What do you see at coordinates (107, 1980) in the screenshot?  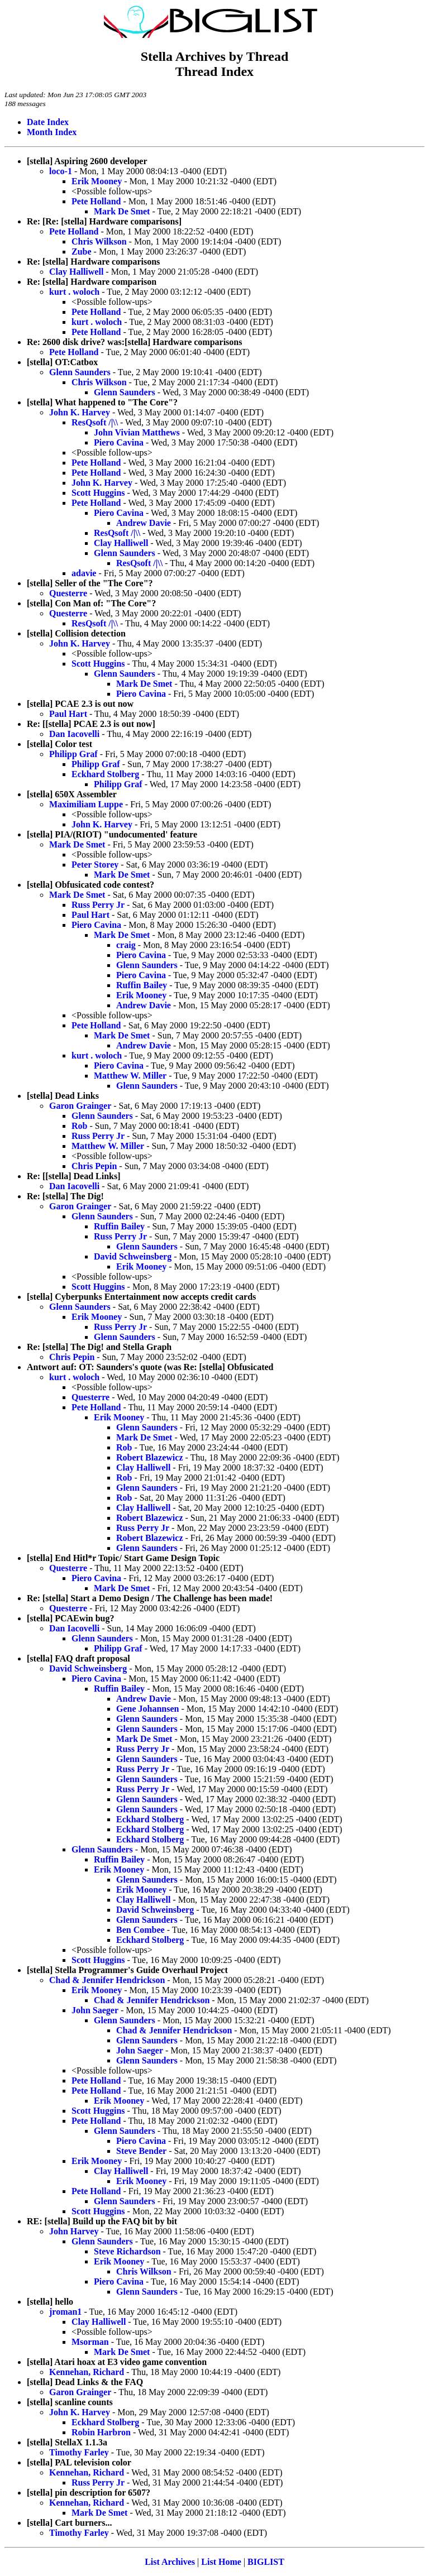 I see `Chad & Jennifer Hendrickson` at bounding box center [107, 1980].